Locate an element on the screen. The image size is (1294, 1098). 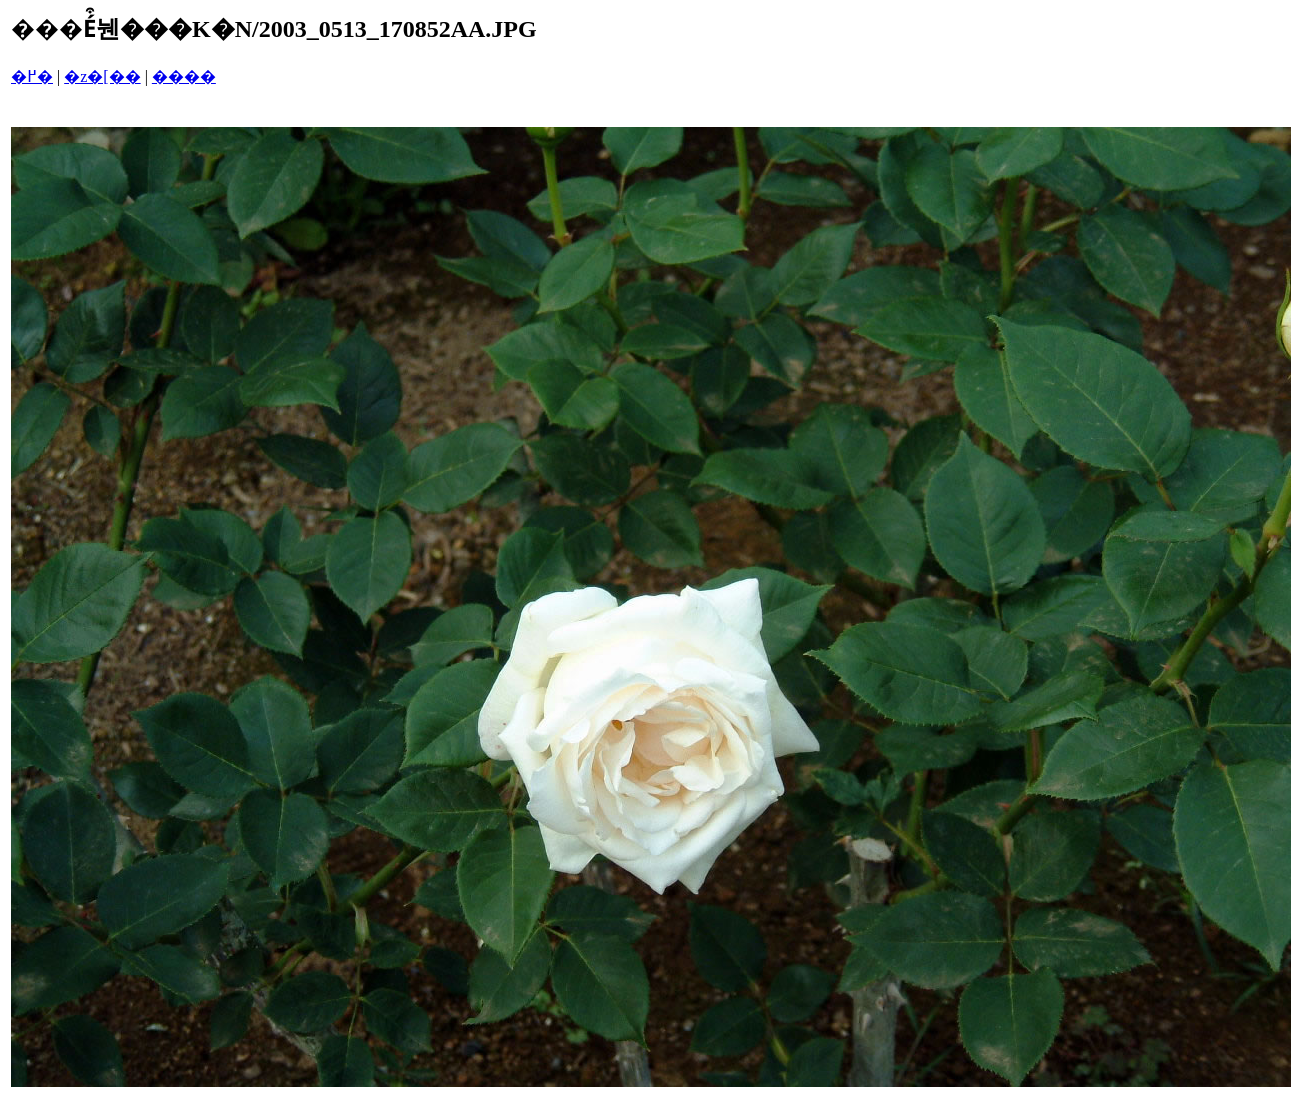
���� is located at coordinates (184, 76).